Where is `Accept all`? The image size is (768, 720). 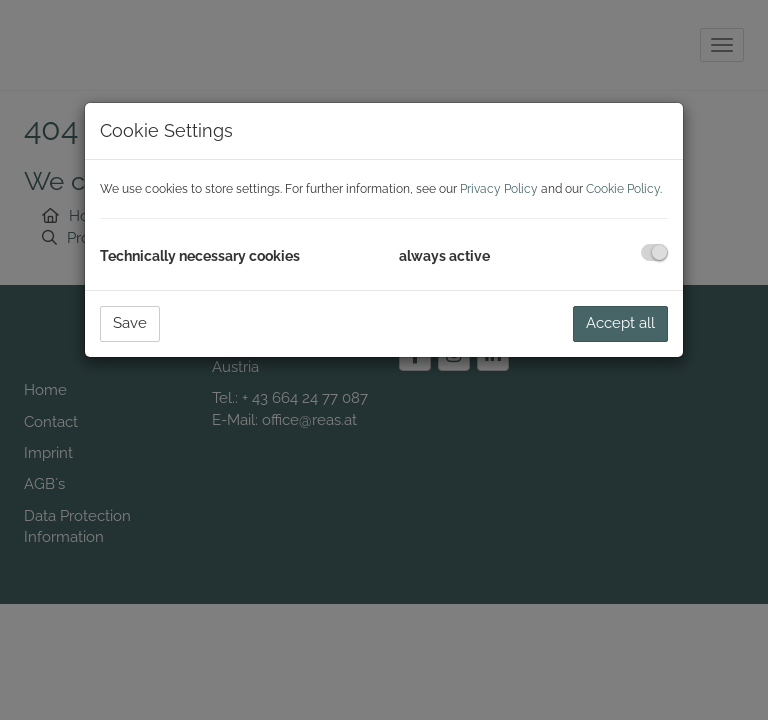 Accept all is located at coordinates (620, 323).